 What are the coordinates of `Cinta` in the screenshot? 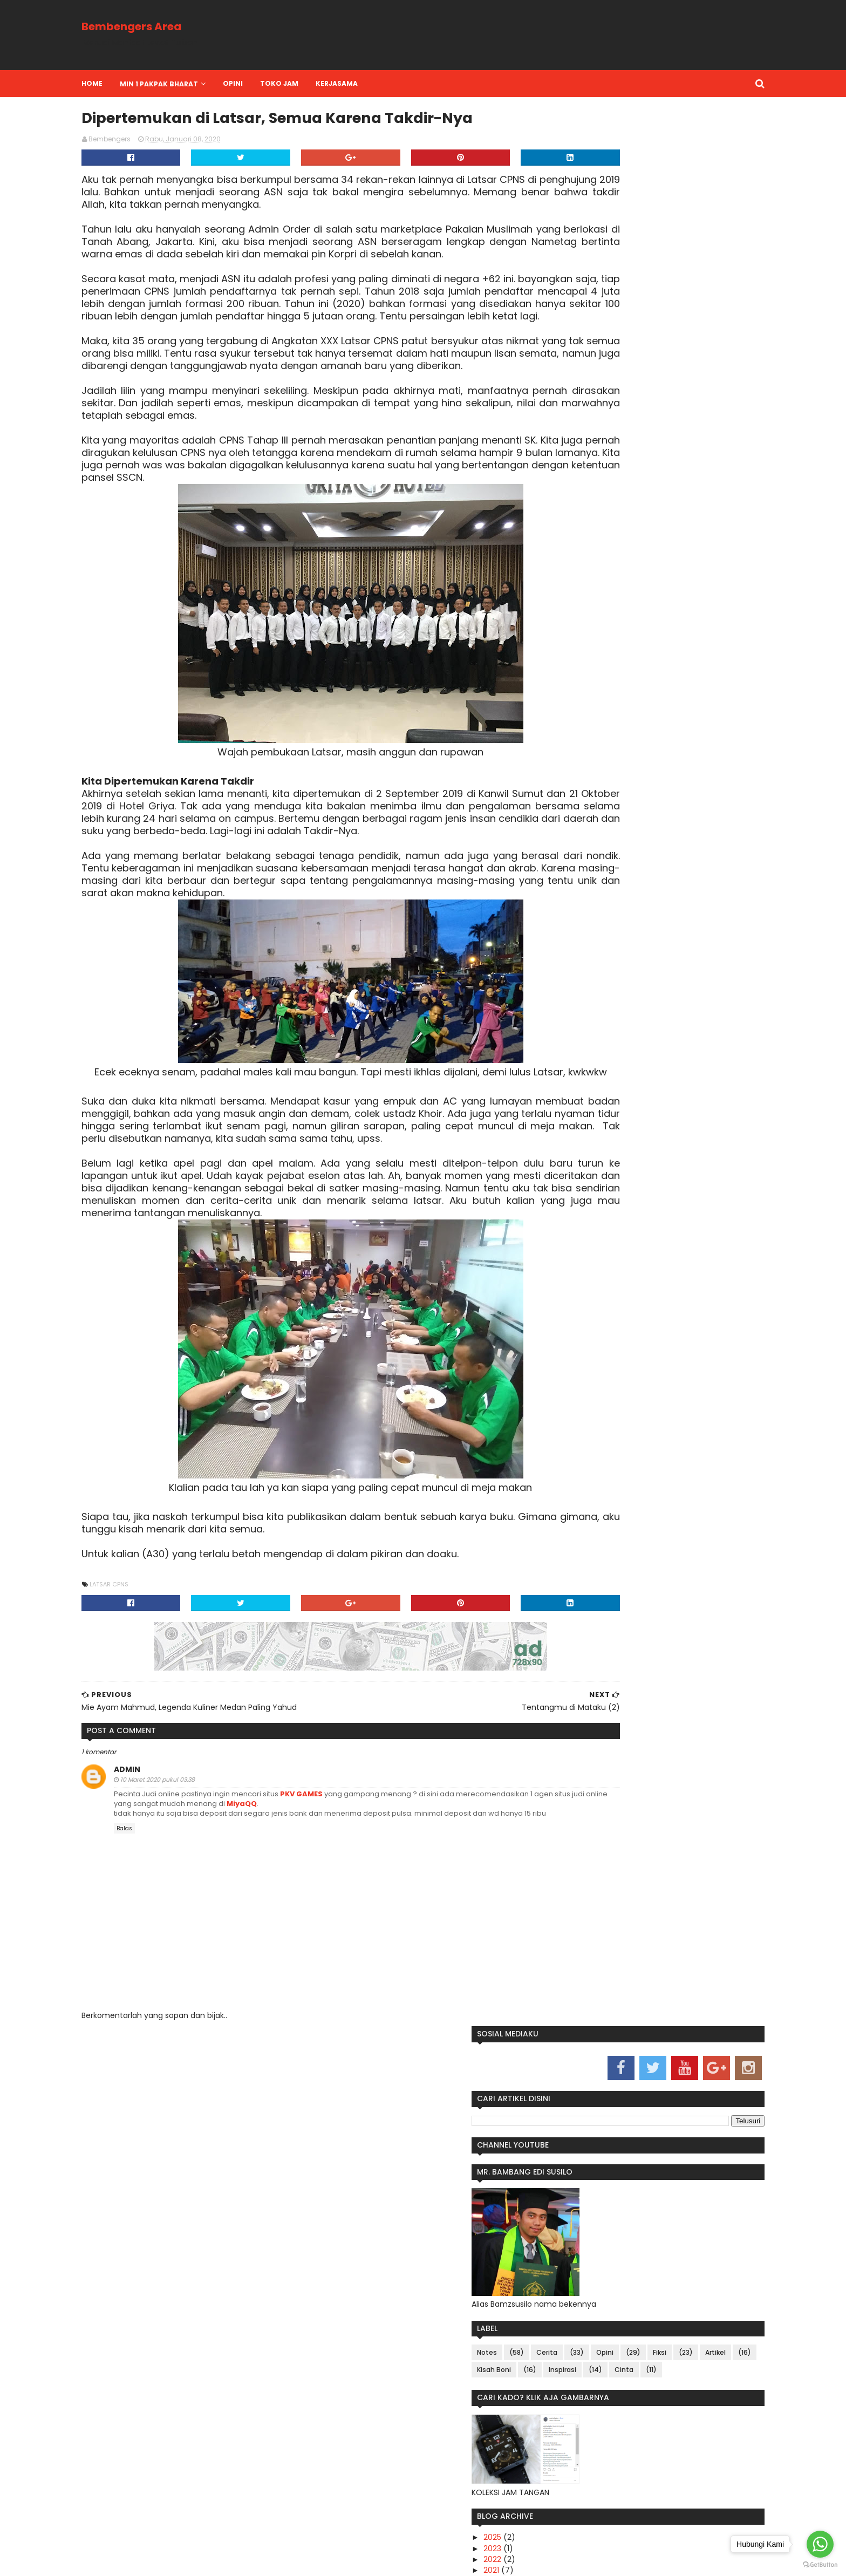 It's located at (561, 485).